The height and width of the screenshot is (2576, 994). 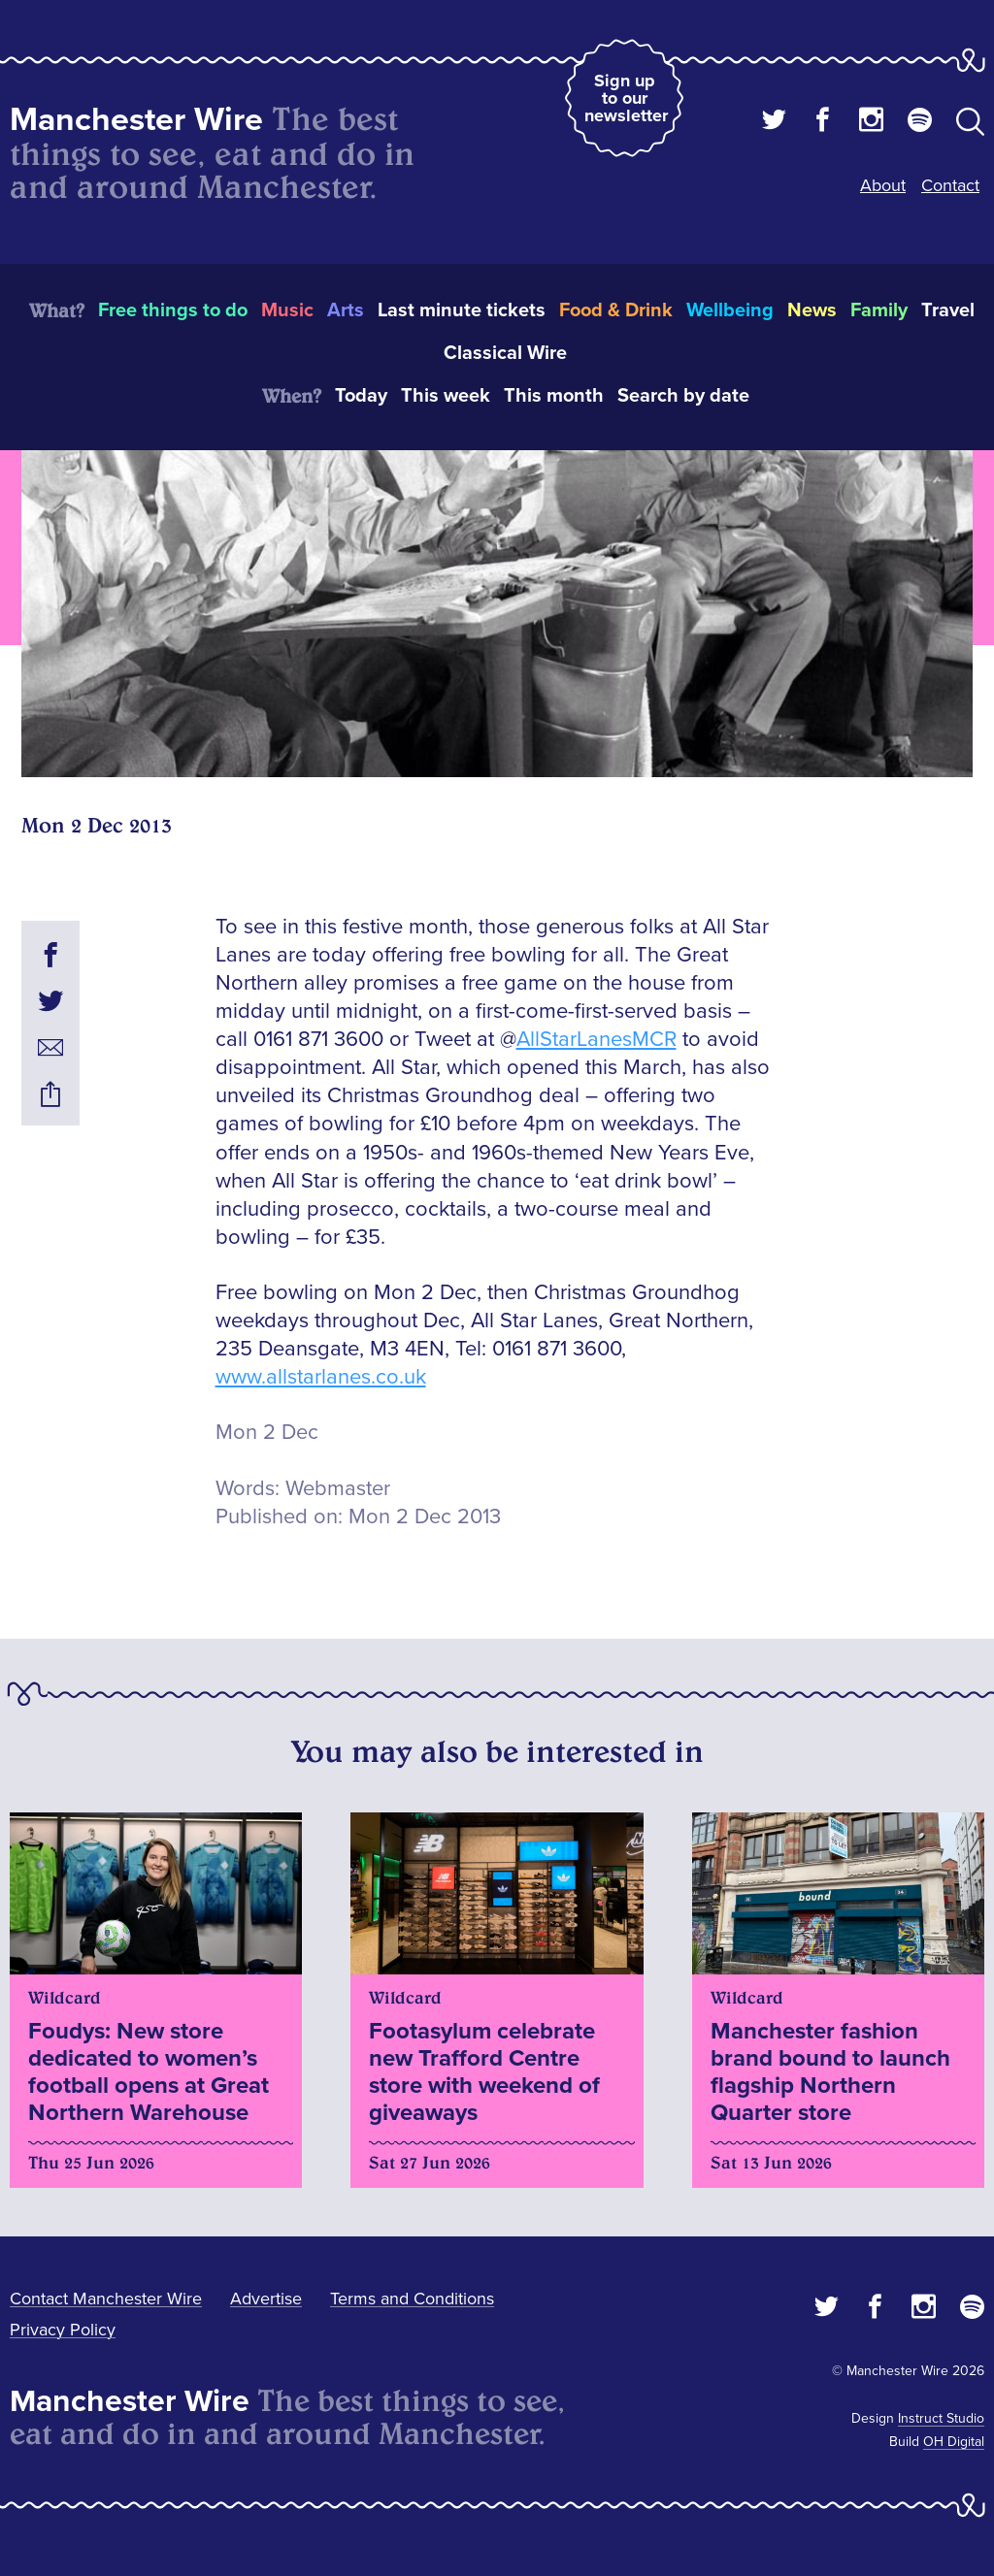 What do you see at coordinates (462, 310) in the screenshot?
I see `Last minute tickets` at bounding box center [462, 310].